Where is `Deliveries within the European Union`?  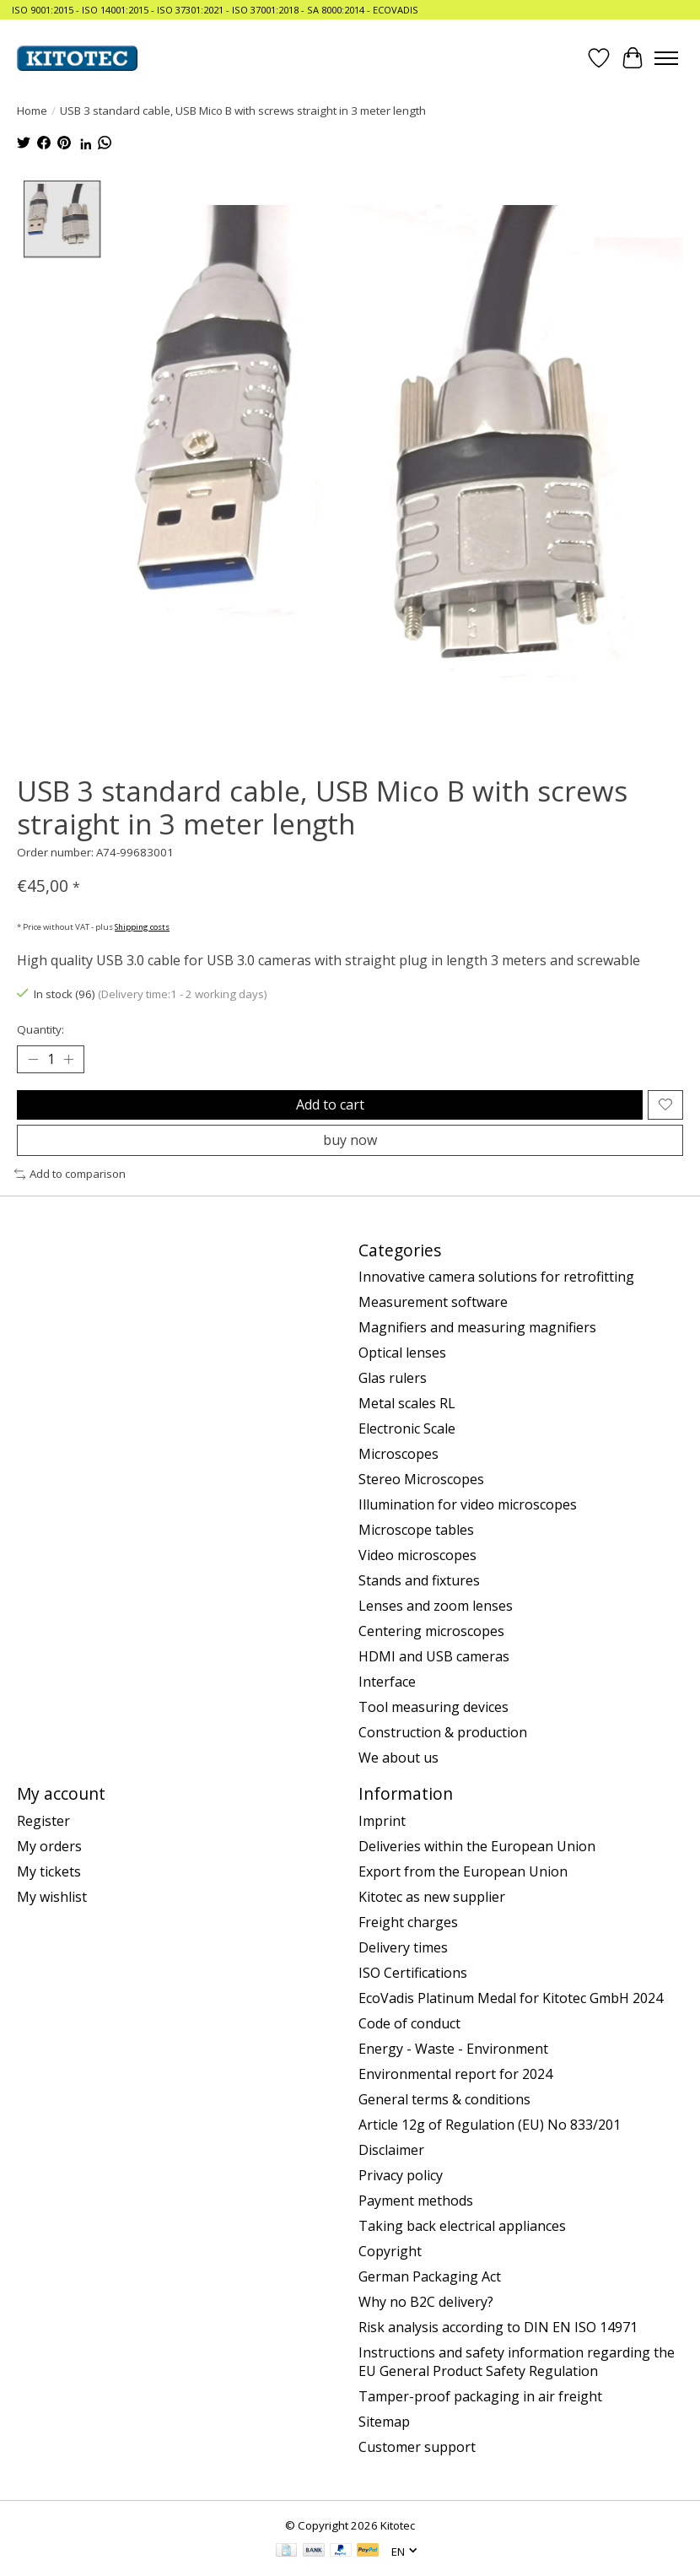
Deliveries within the European Union is located at coordinates (476, 1846).